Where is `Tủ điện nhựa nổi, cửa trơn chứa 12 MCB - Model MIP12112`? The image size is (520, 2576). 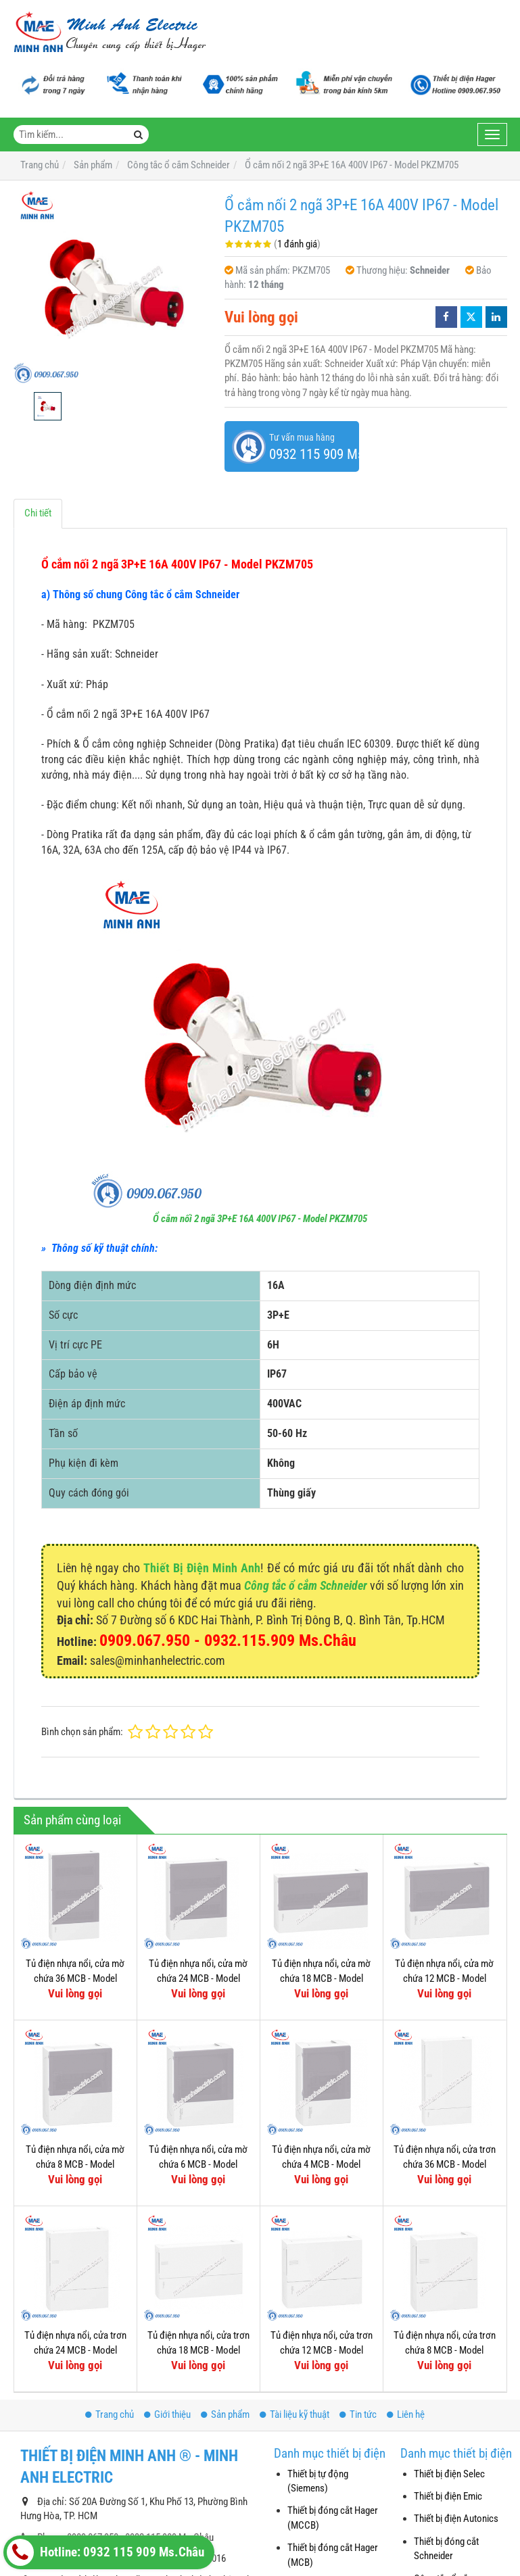
Tủ điện nhựa nổi, cửa trơn chứa 12 MCB - Model MIP12112 is located at coordinates (321, 2350).